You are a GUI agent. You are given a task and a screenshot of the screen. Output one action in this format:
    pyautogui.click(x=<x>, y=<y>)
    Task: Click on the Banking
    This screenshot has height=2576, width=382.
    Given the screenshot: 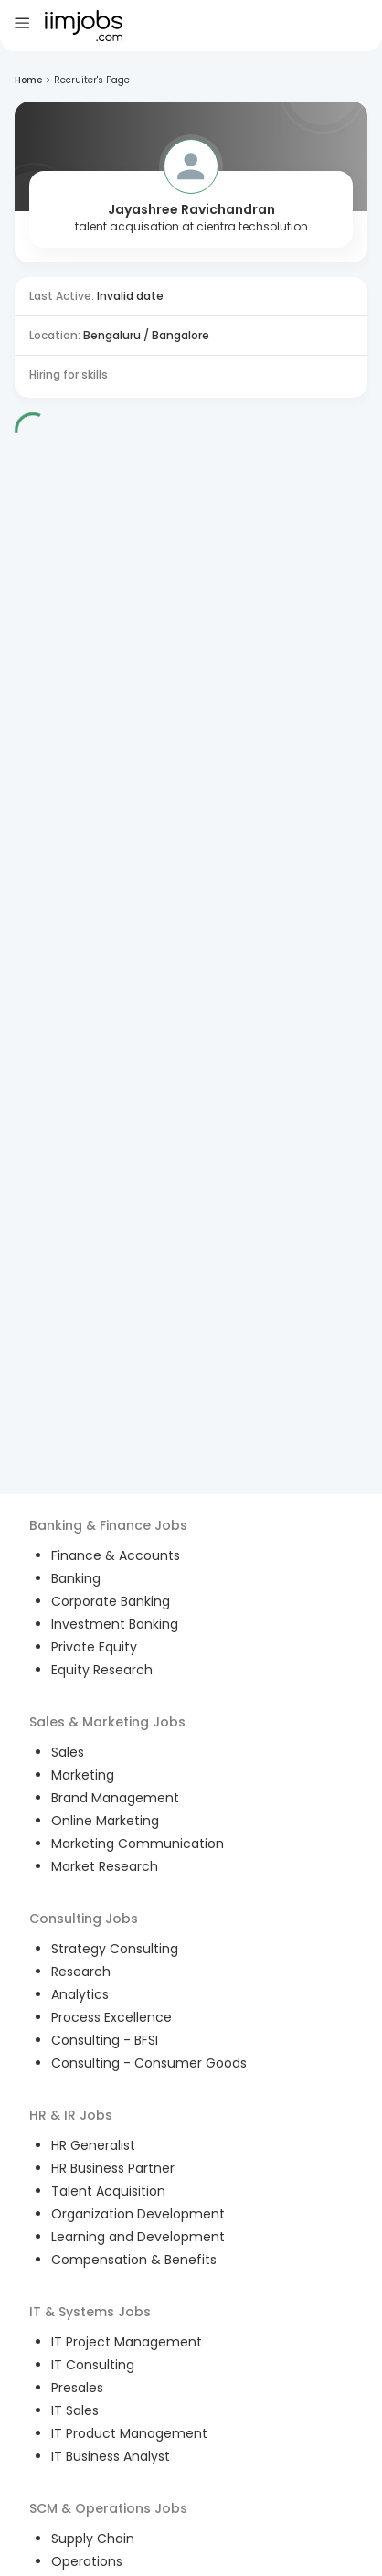 What is the action you would take?
    pyautogui.click(x=76, y=1578)
    